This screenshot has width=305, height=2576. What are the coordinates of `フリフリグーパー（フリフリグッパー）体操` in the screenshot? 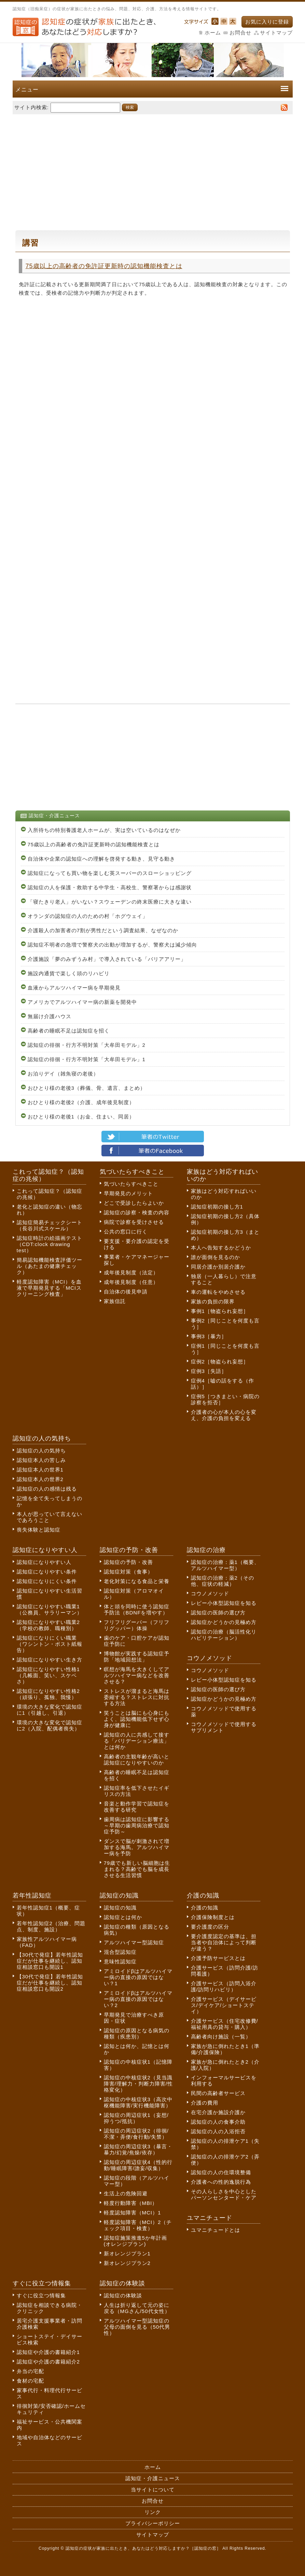 It's located at (136, 1625).